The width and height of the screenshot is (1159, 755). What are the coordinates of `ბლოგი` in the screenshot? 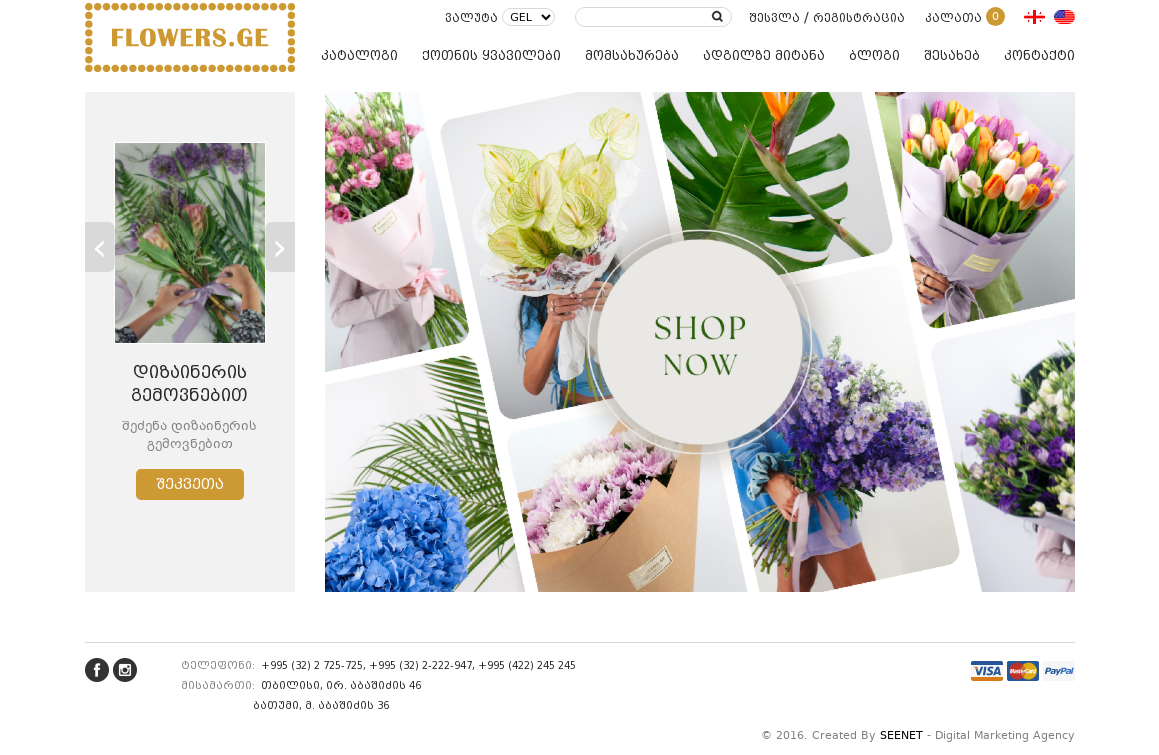 It's located at (874, 55).